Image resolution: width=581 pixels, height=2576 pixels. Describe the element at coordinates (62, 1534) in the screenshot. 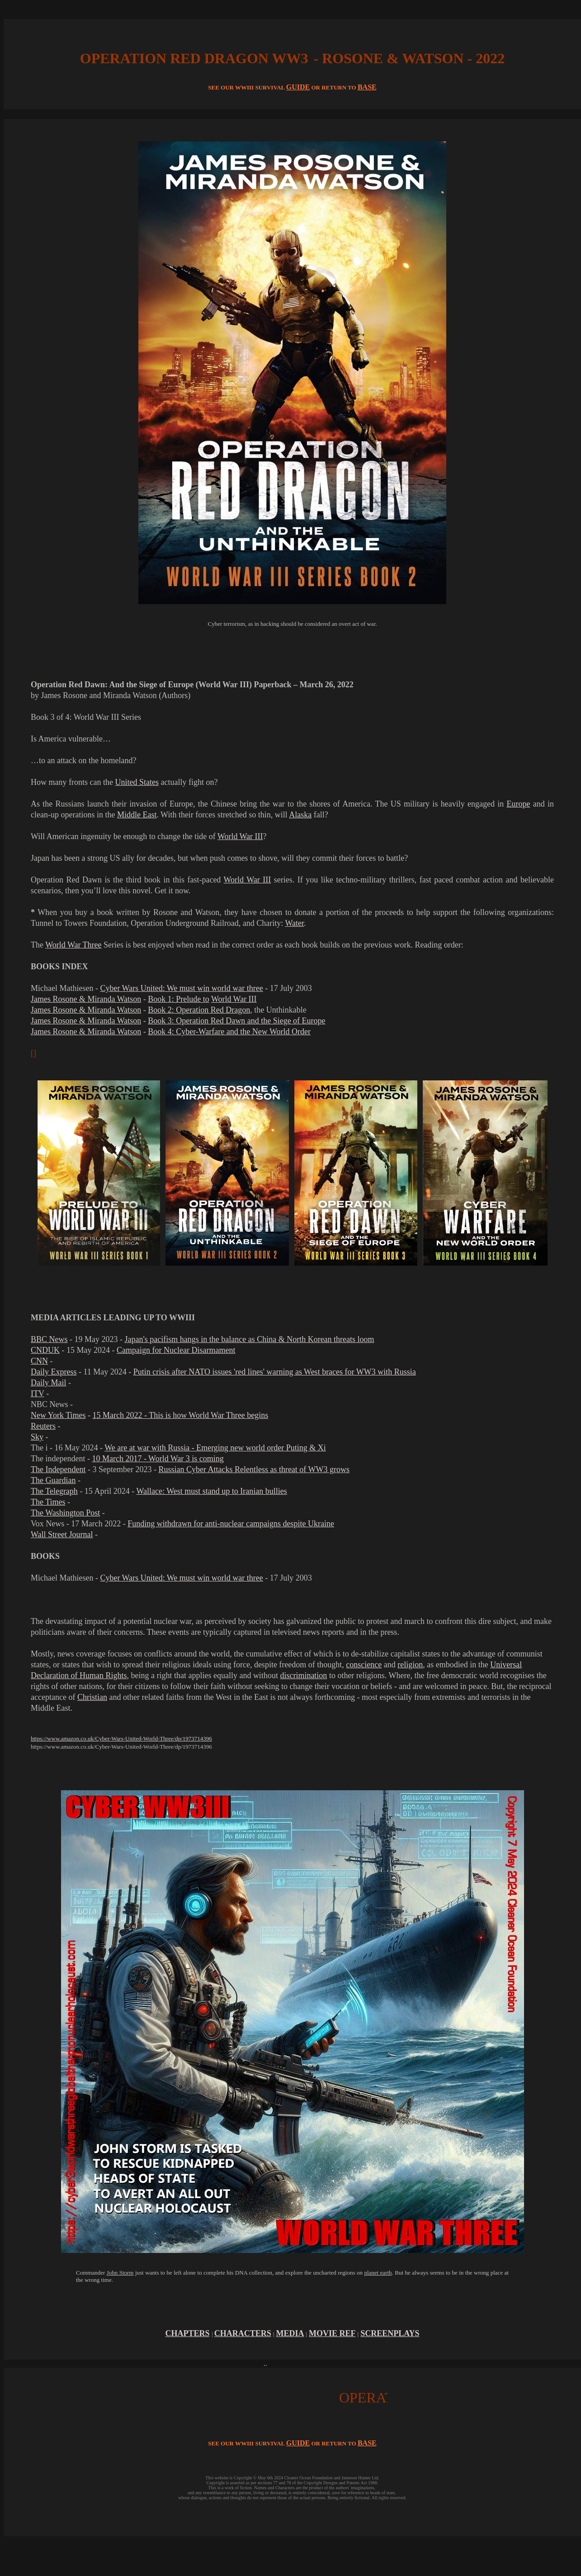

I see `Wall Street Journal` at that location.